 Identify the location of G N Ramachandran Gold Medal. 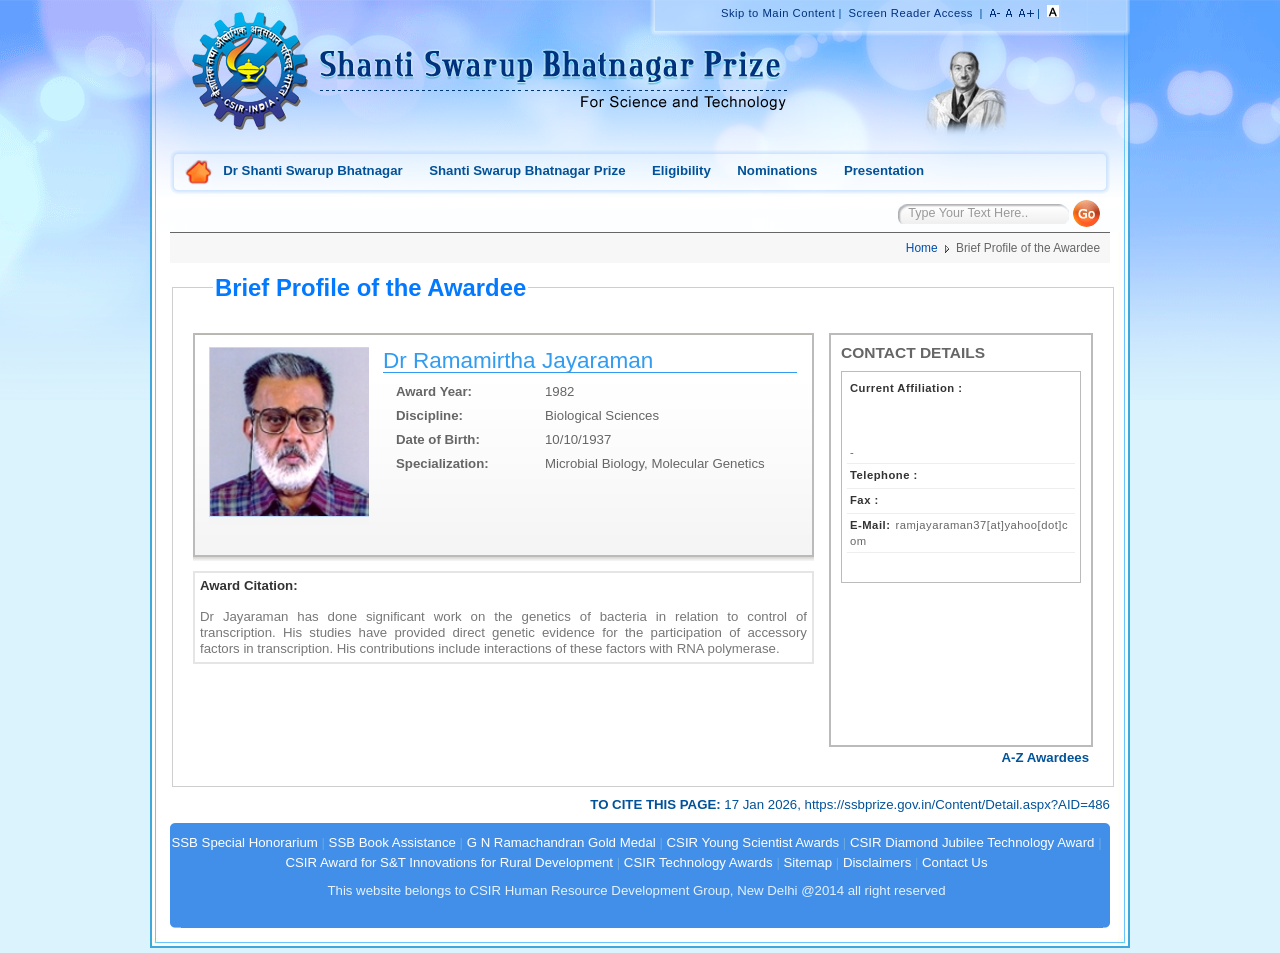
(561, 842).